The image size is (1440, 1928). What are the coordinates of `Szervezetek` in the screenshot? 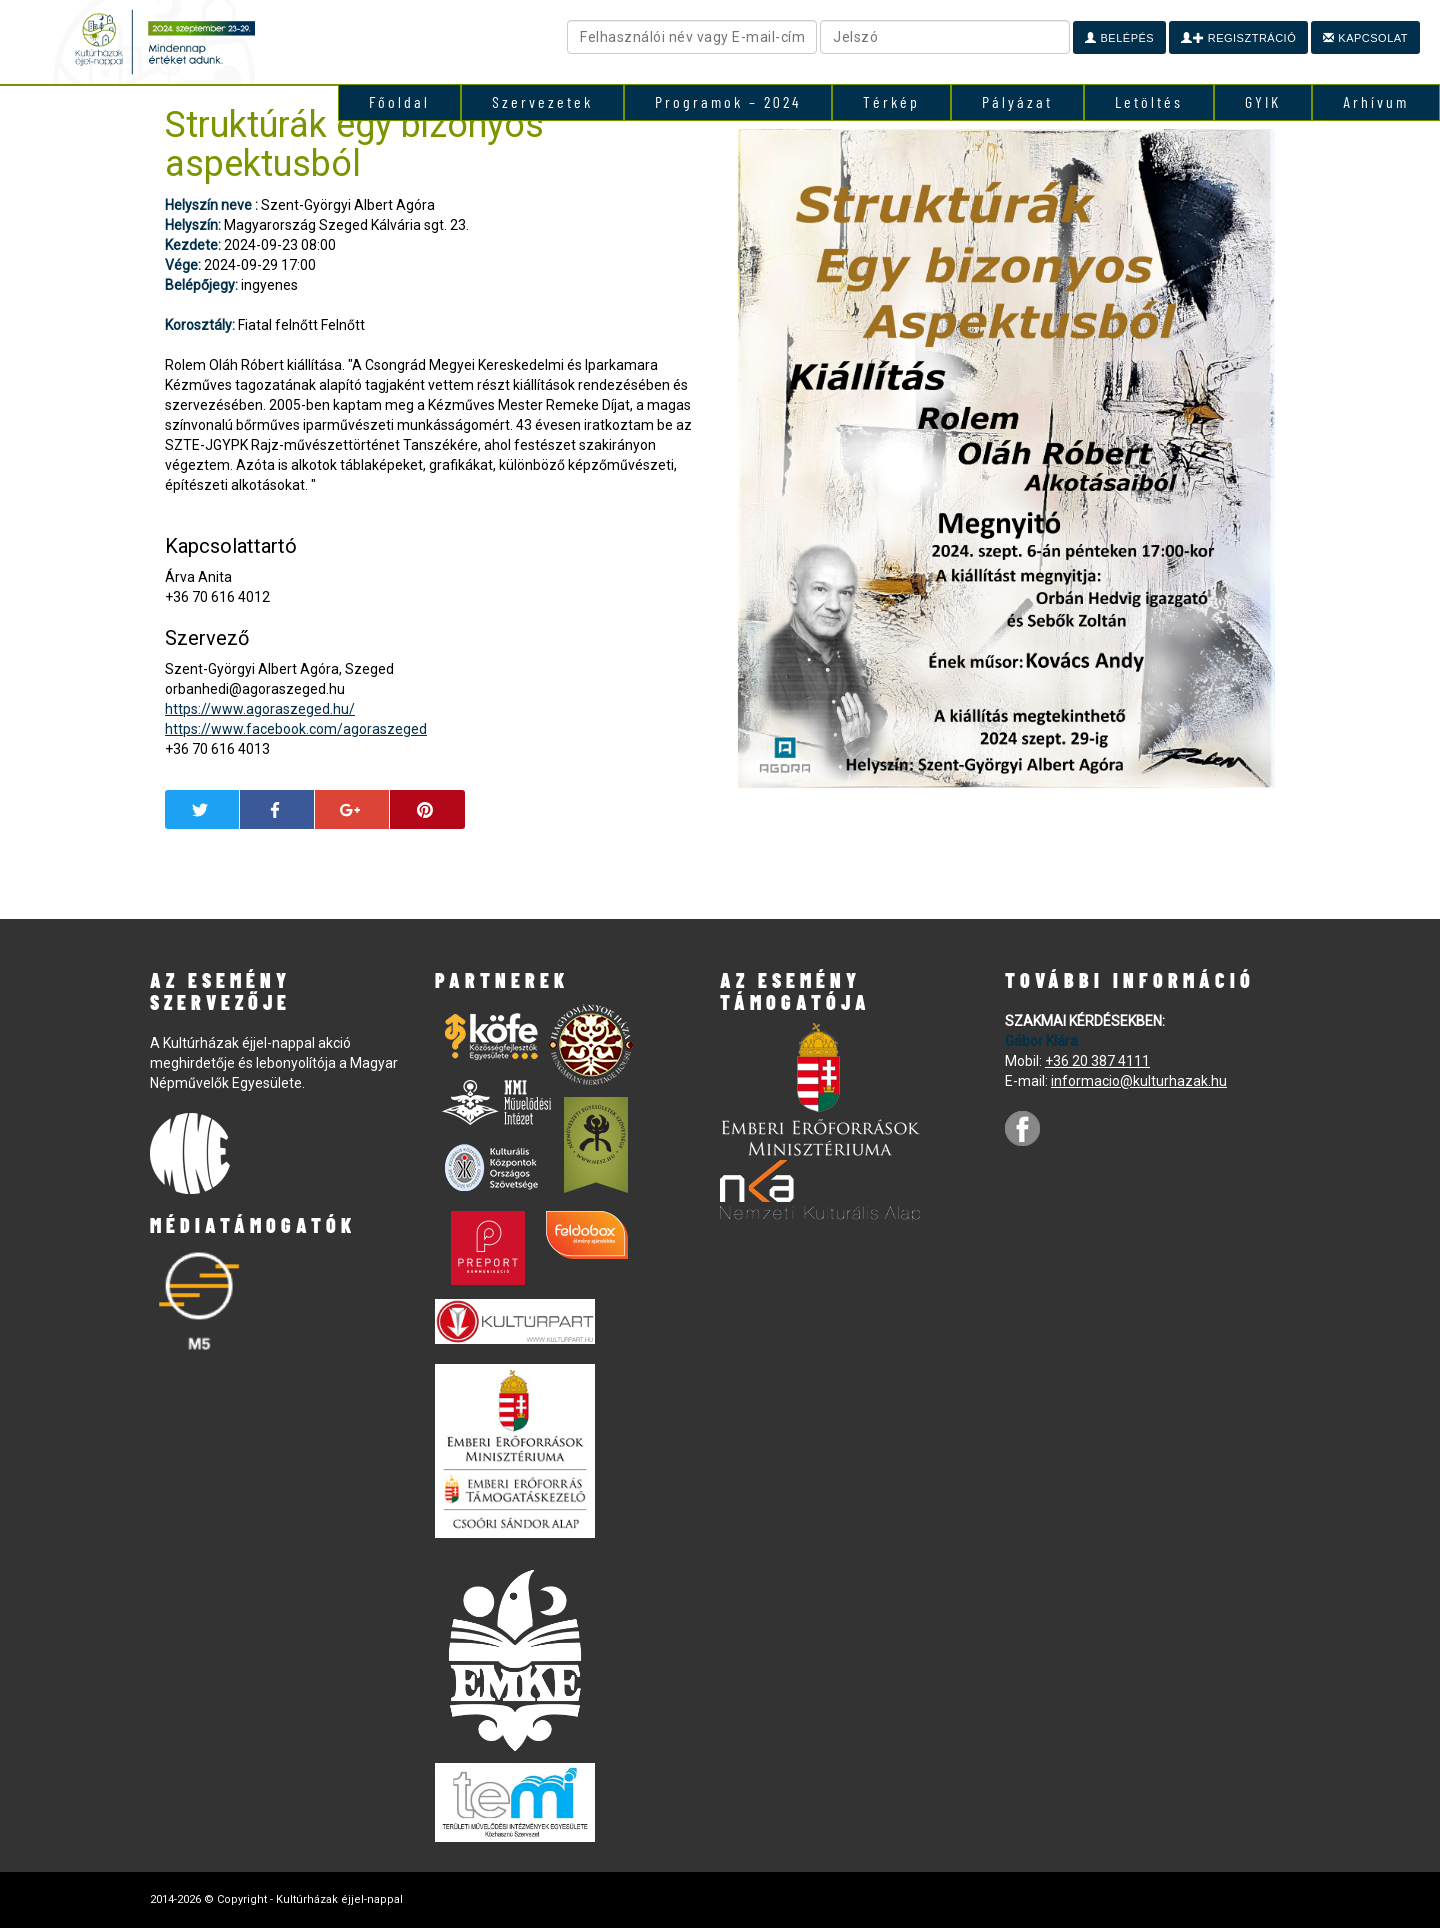 It's located at (542, 101).